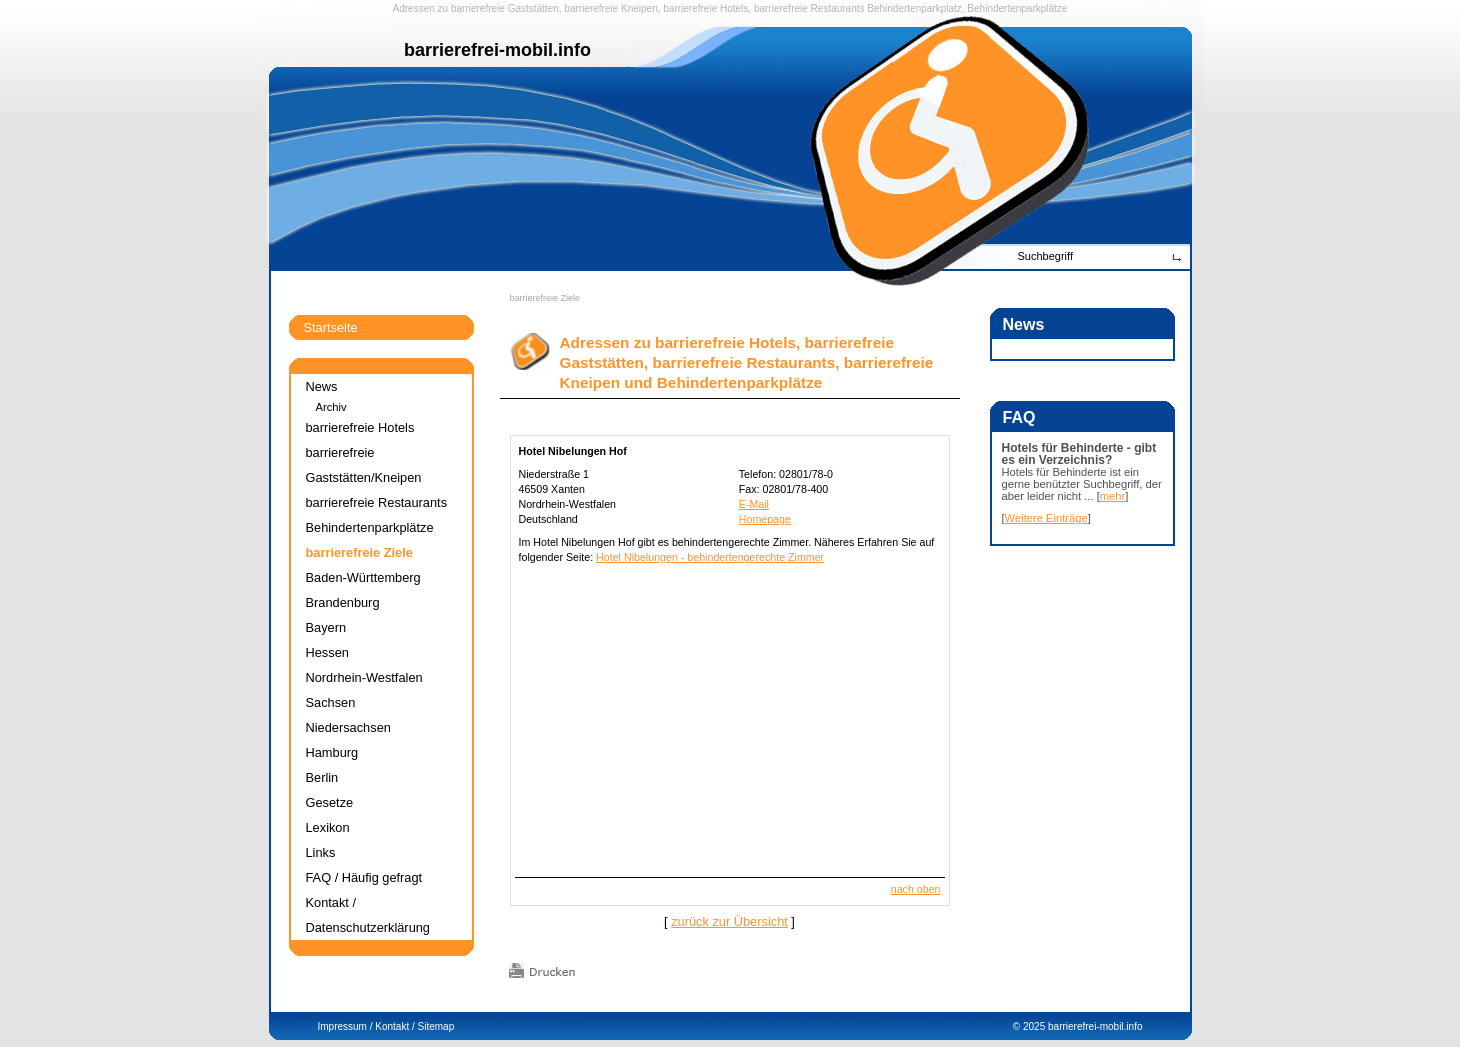  Describe the element at coordinates (330, 802) in the screenshot. I see `Gesetze` at that location.